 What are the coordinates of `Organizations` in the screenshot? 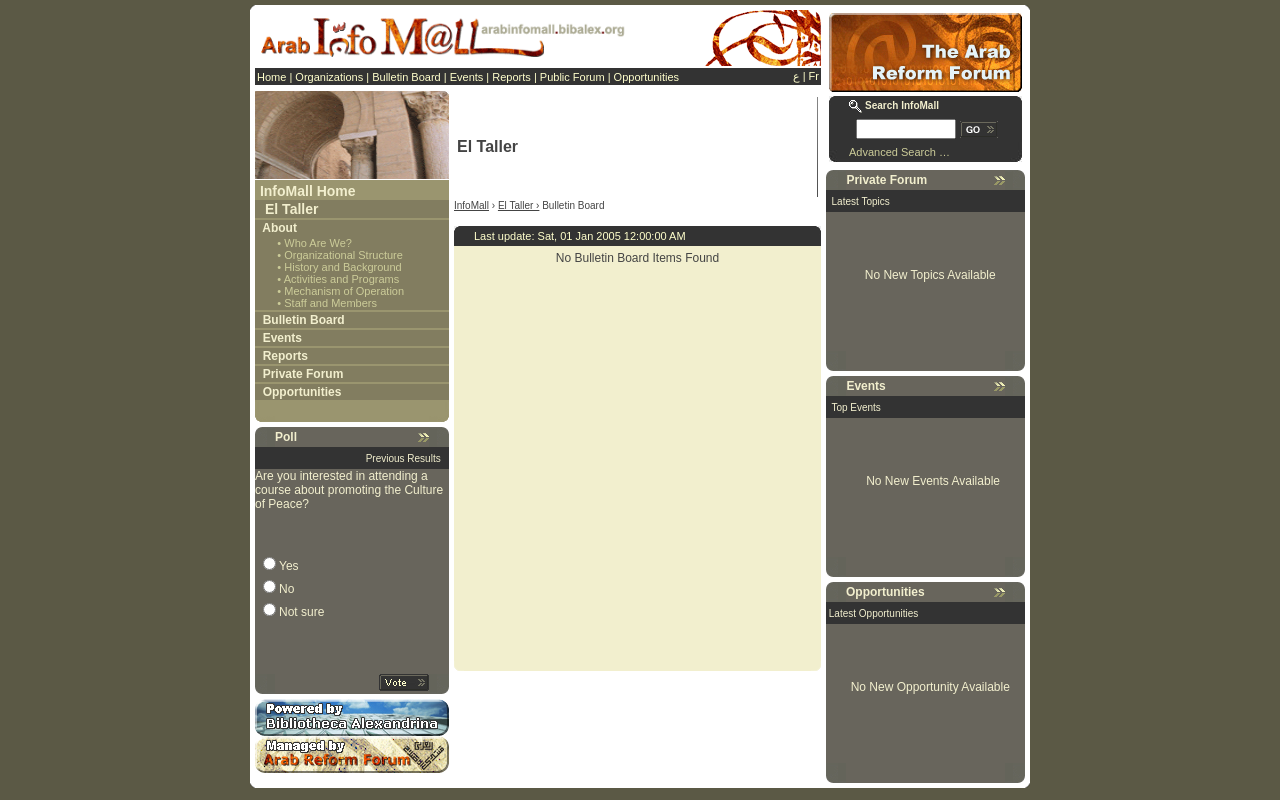 It's located at (329, 77).